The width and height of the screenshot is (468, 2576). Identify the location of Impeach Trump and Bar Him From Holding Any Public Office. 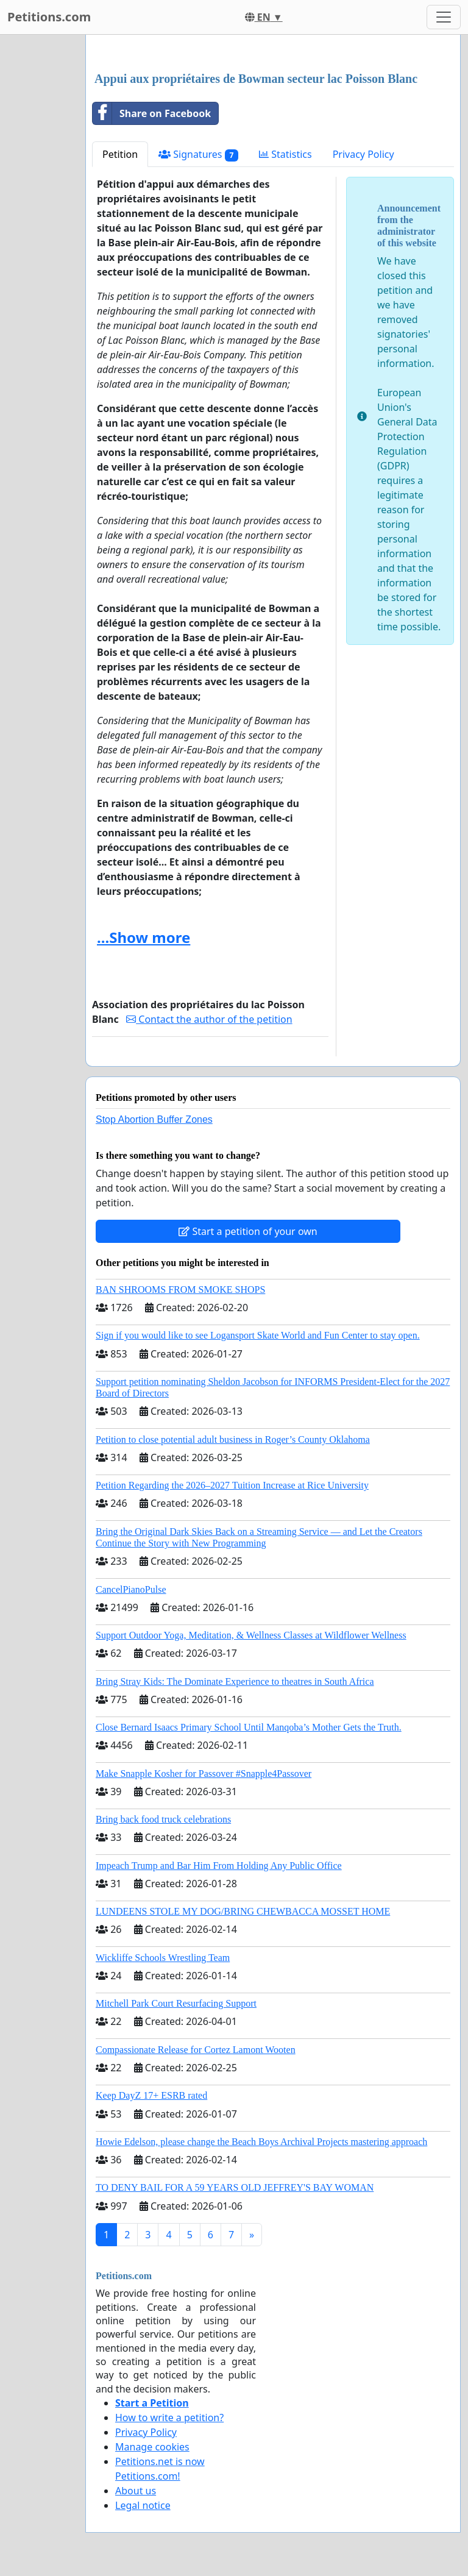
(219, 1865).